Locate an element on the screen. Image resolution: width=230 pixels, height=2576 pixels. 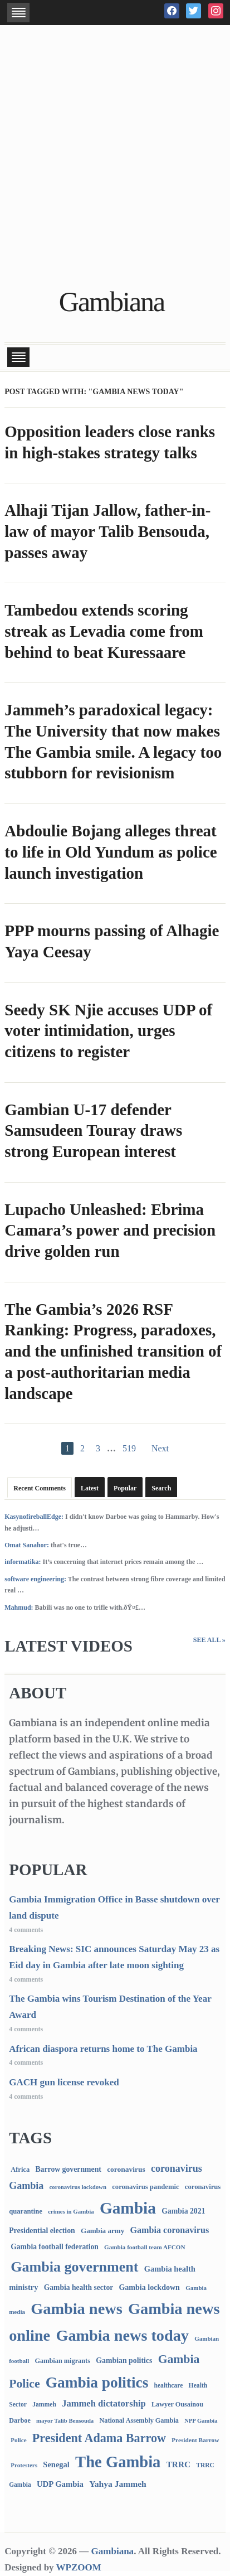
Gambia news today [Gambia news today (5,181 items)] is located at coordinates (122, 2335).